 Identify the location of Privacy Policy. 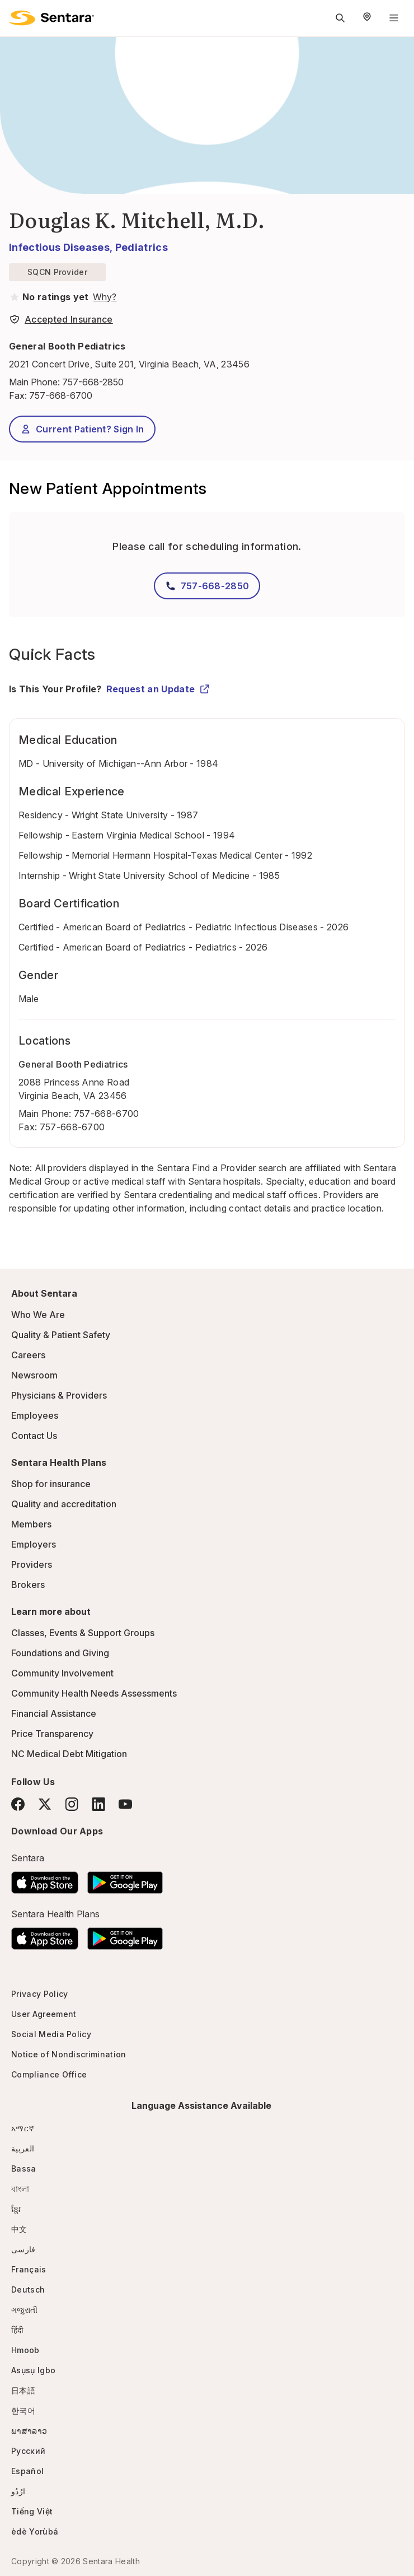
(39, 1994).